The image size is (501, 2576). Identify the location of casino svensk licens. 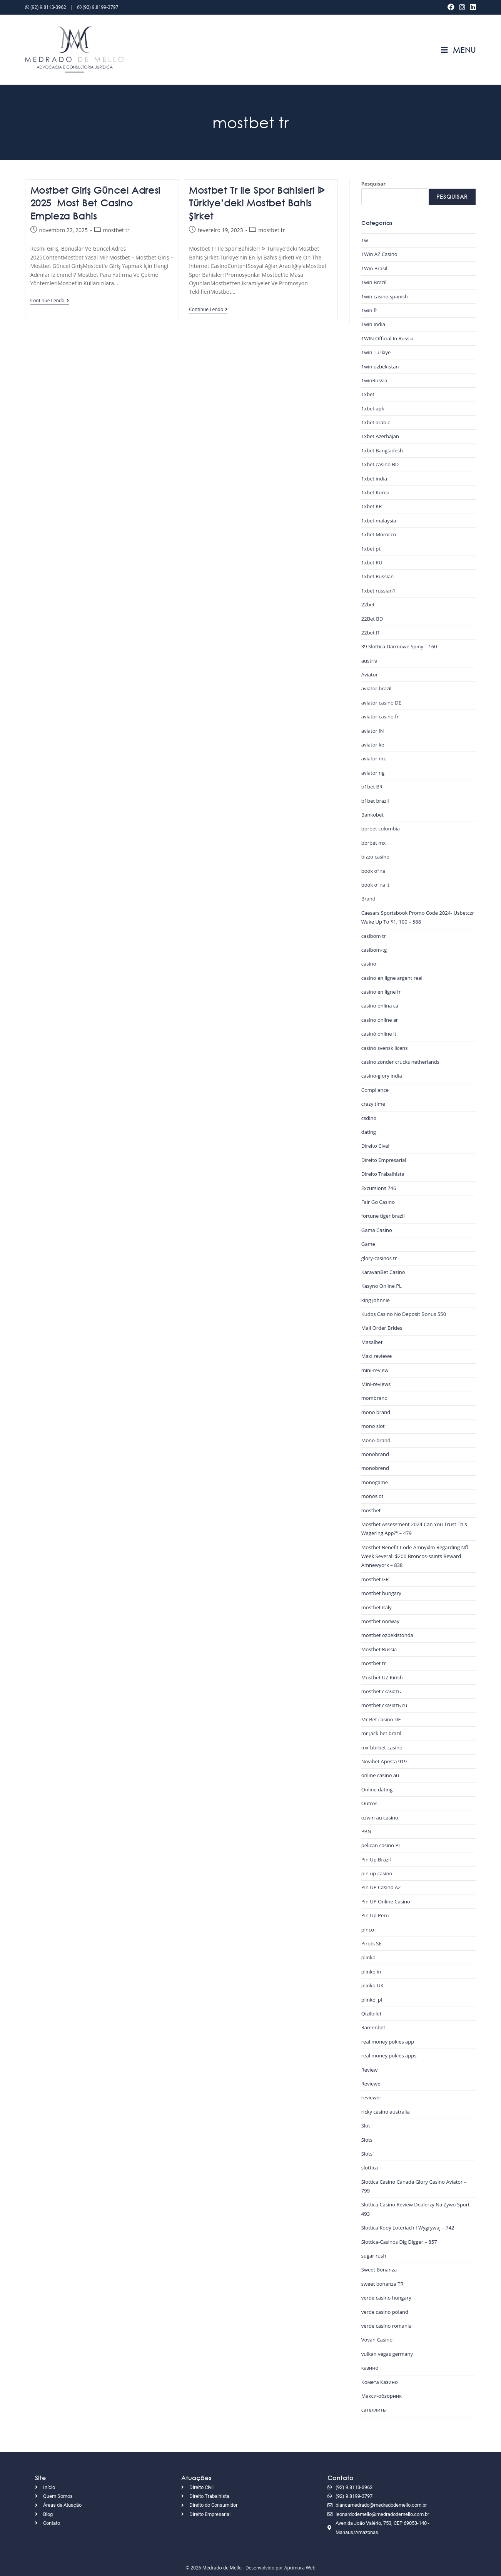
(384, 1047).